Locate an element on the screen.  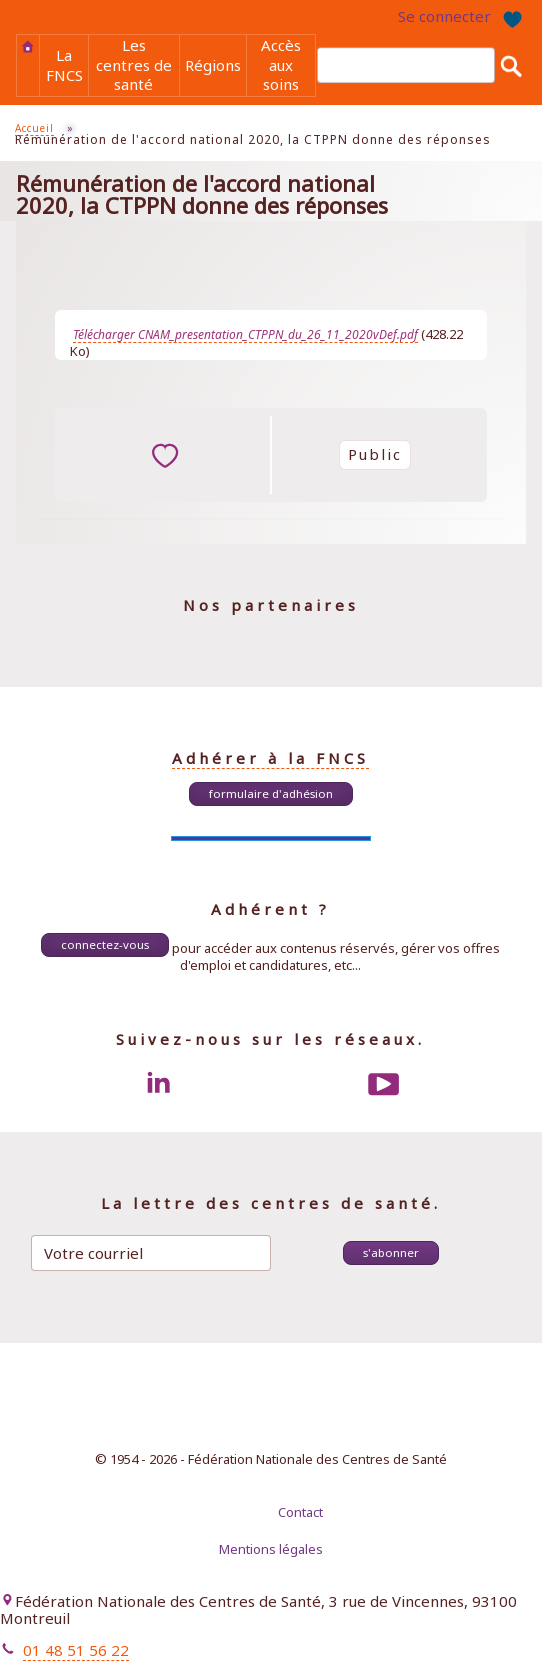
Rechercher is located at coordinates (511, 66).